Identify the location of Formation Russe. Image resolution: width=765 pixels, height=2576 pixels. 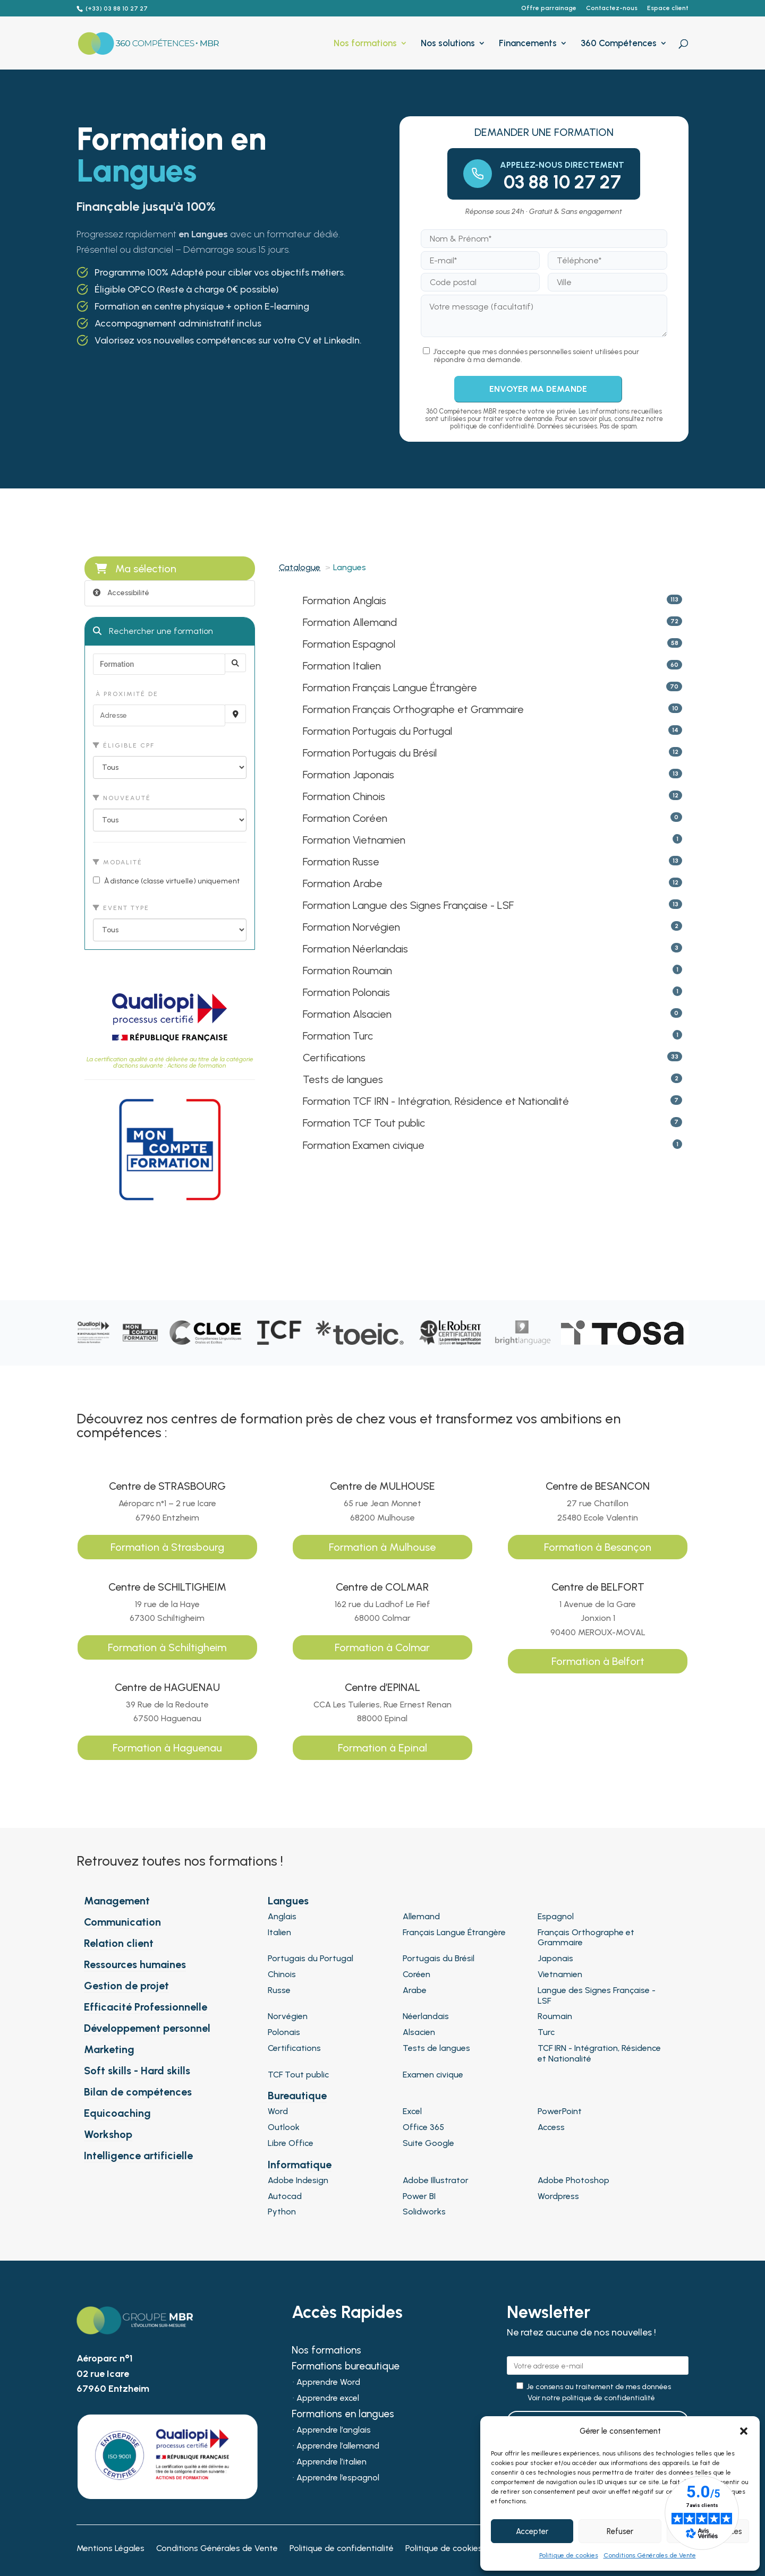
(341, 861).